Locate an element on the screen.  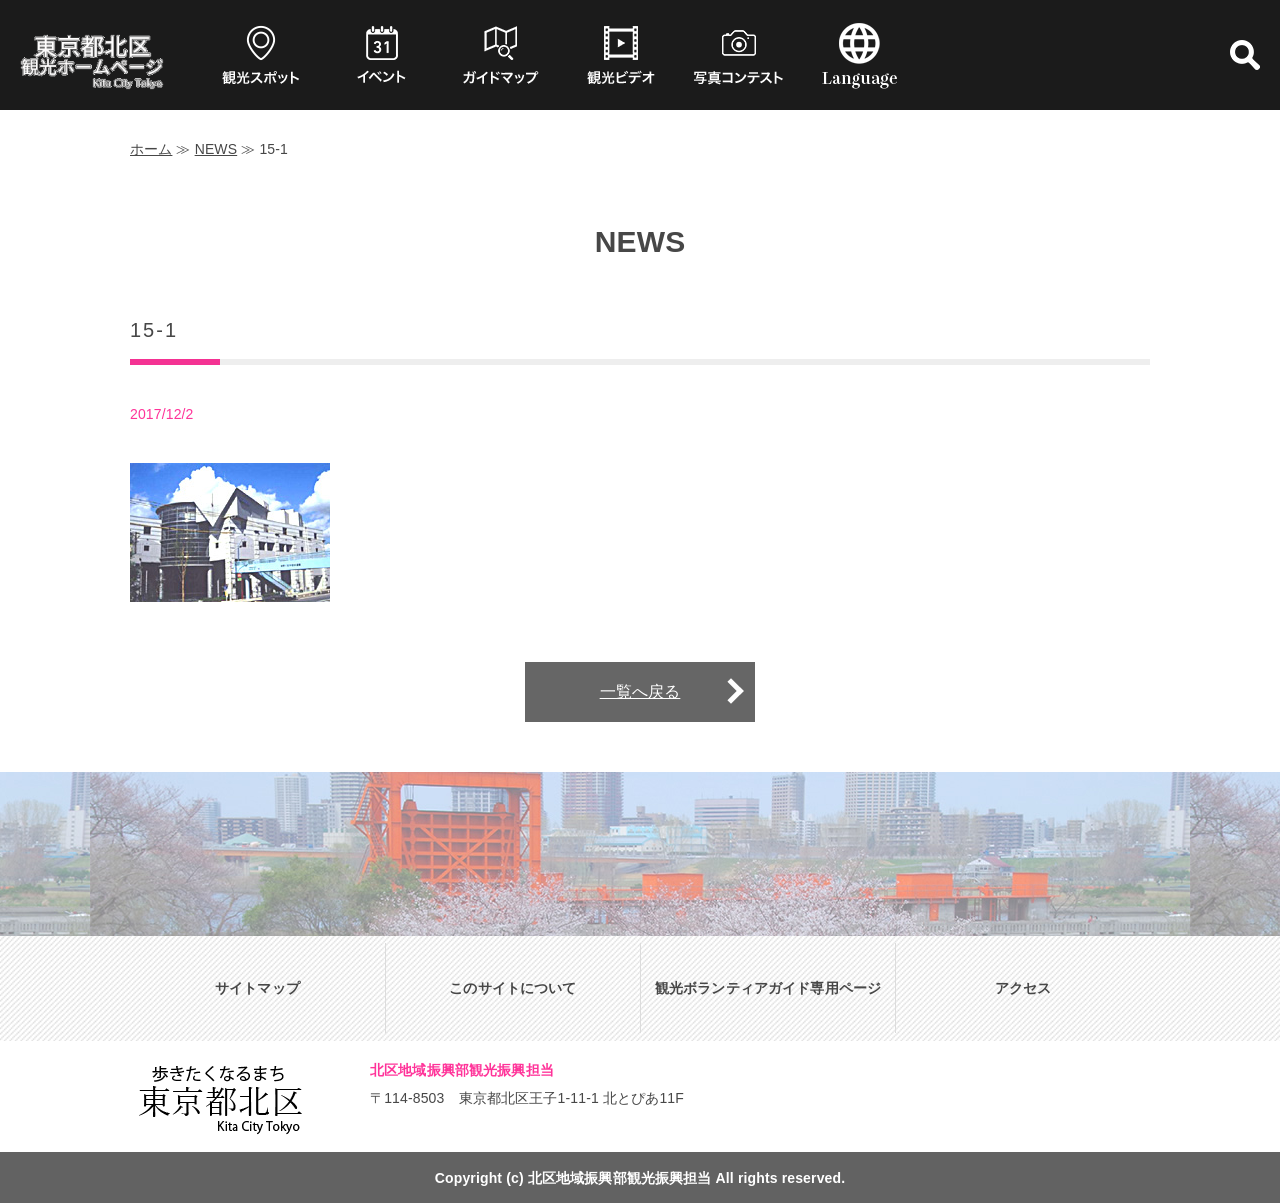
一覧へ戻る is located at coordinates (640, 691).